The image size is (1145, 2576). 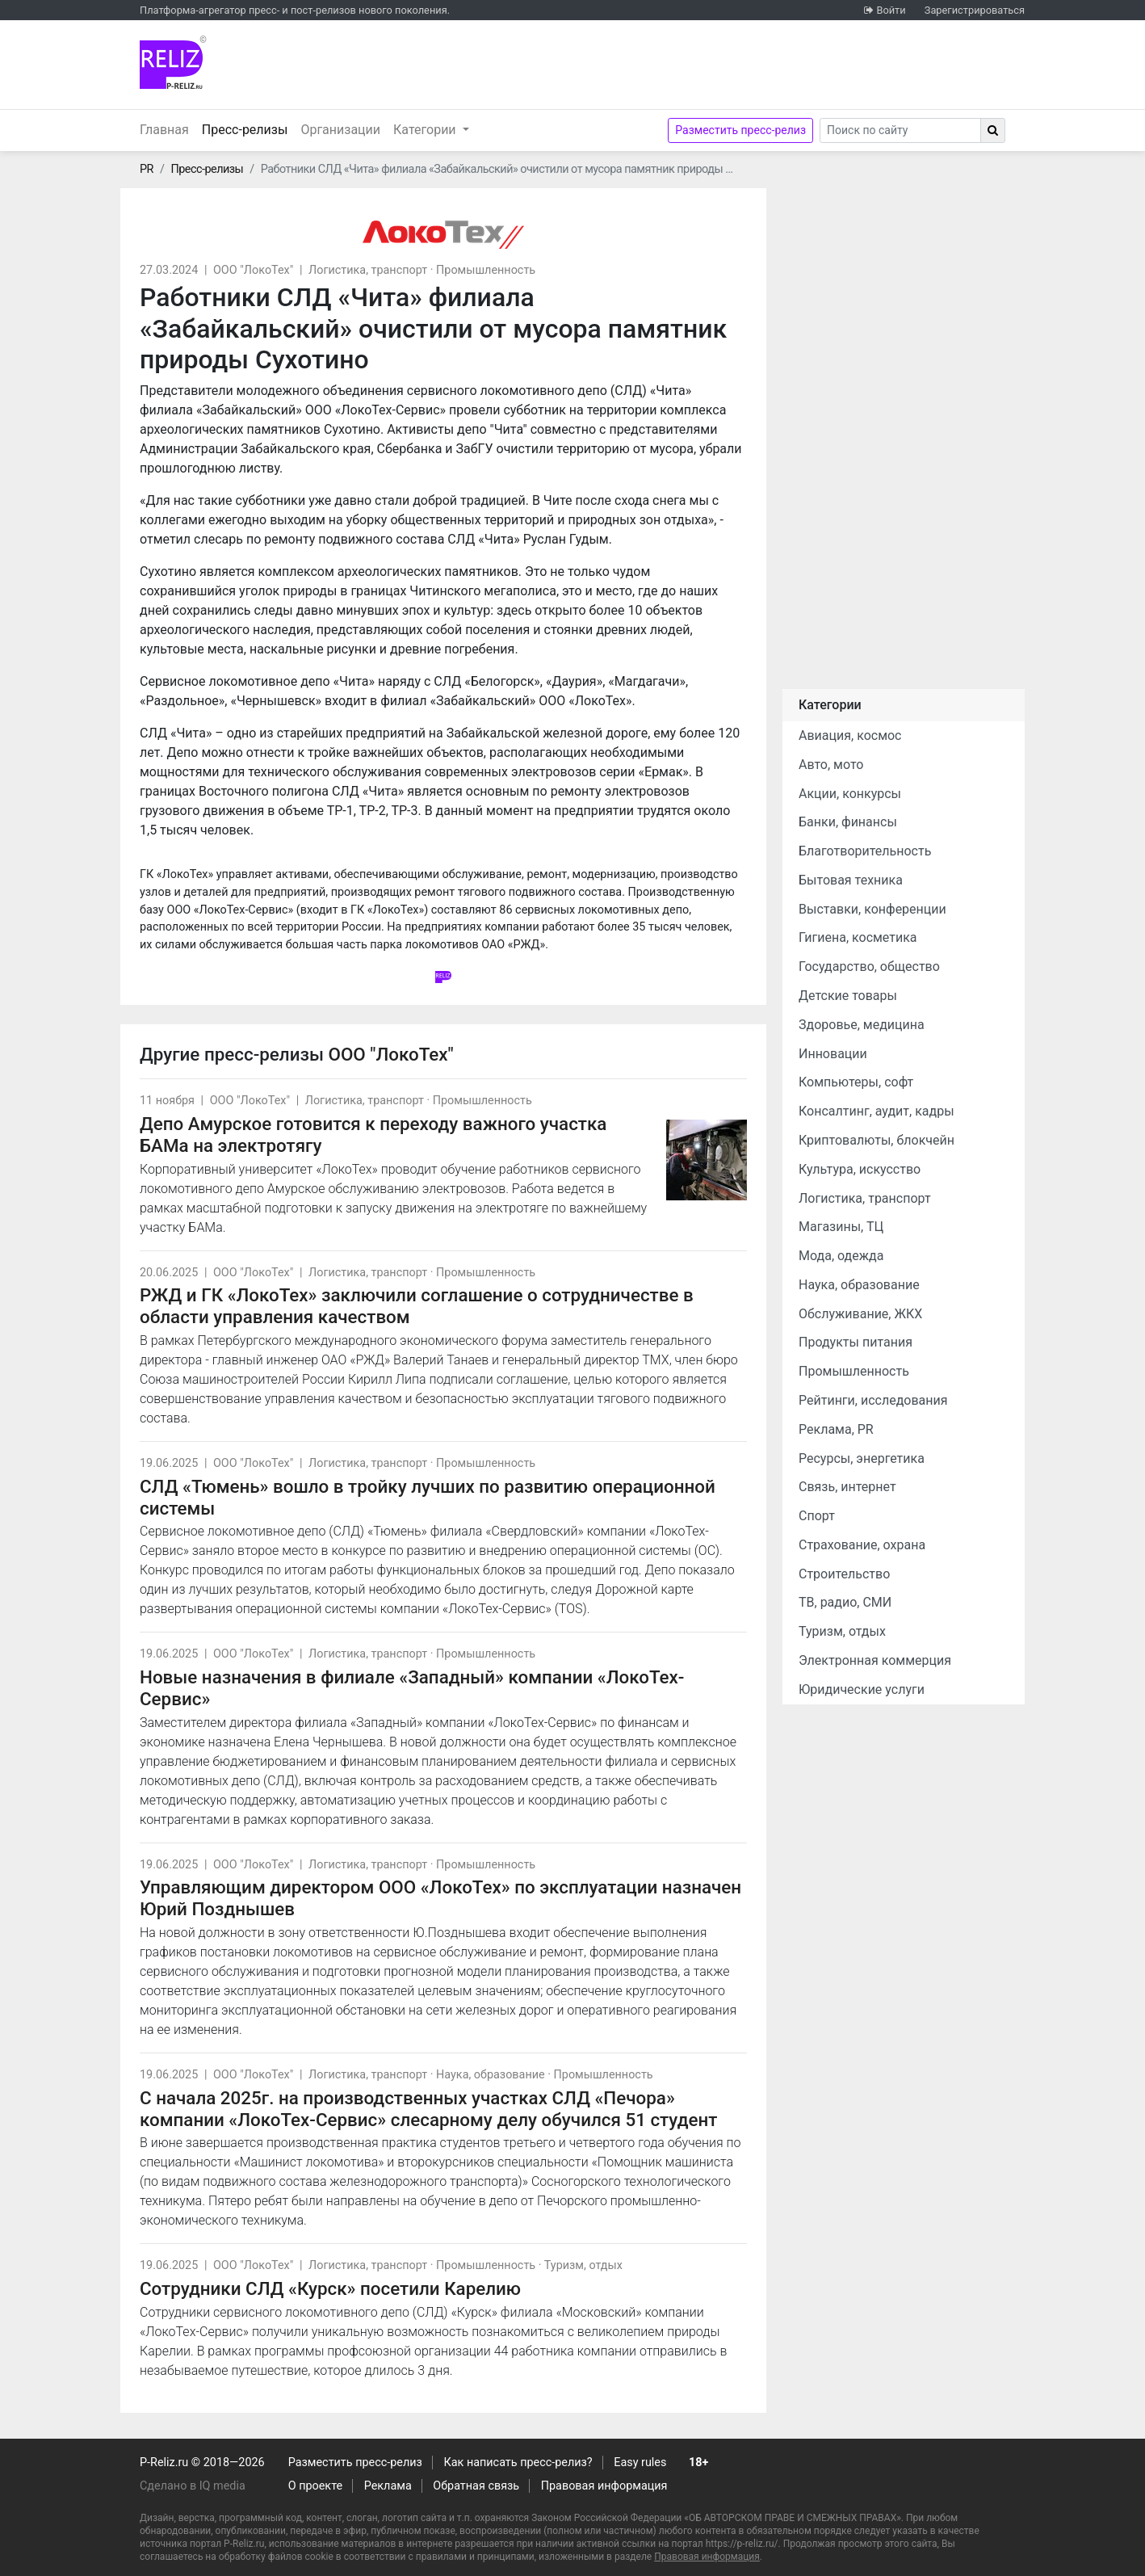 What do you see at coordinates (860, 1169) in the screenshot?
I see `Культура, искусство` at bounding box center [860, 1169].